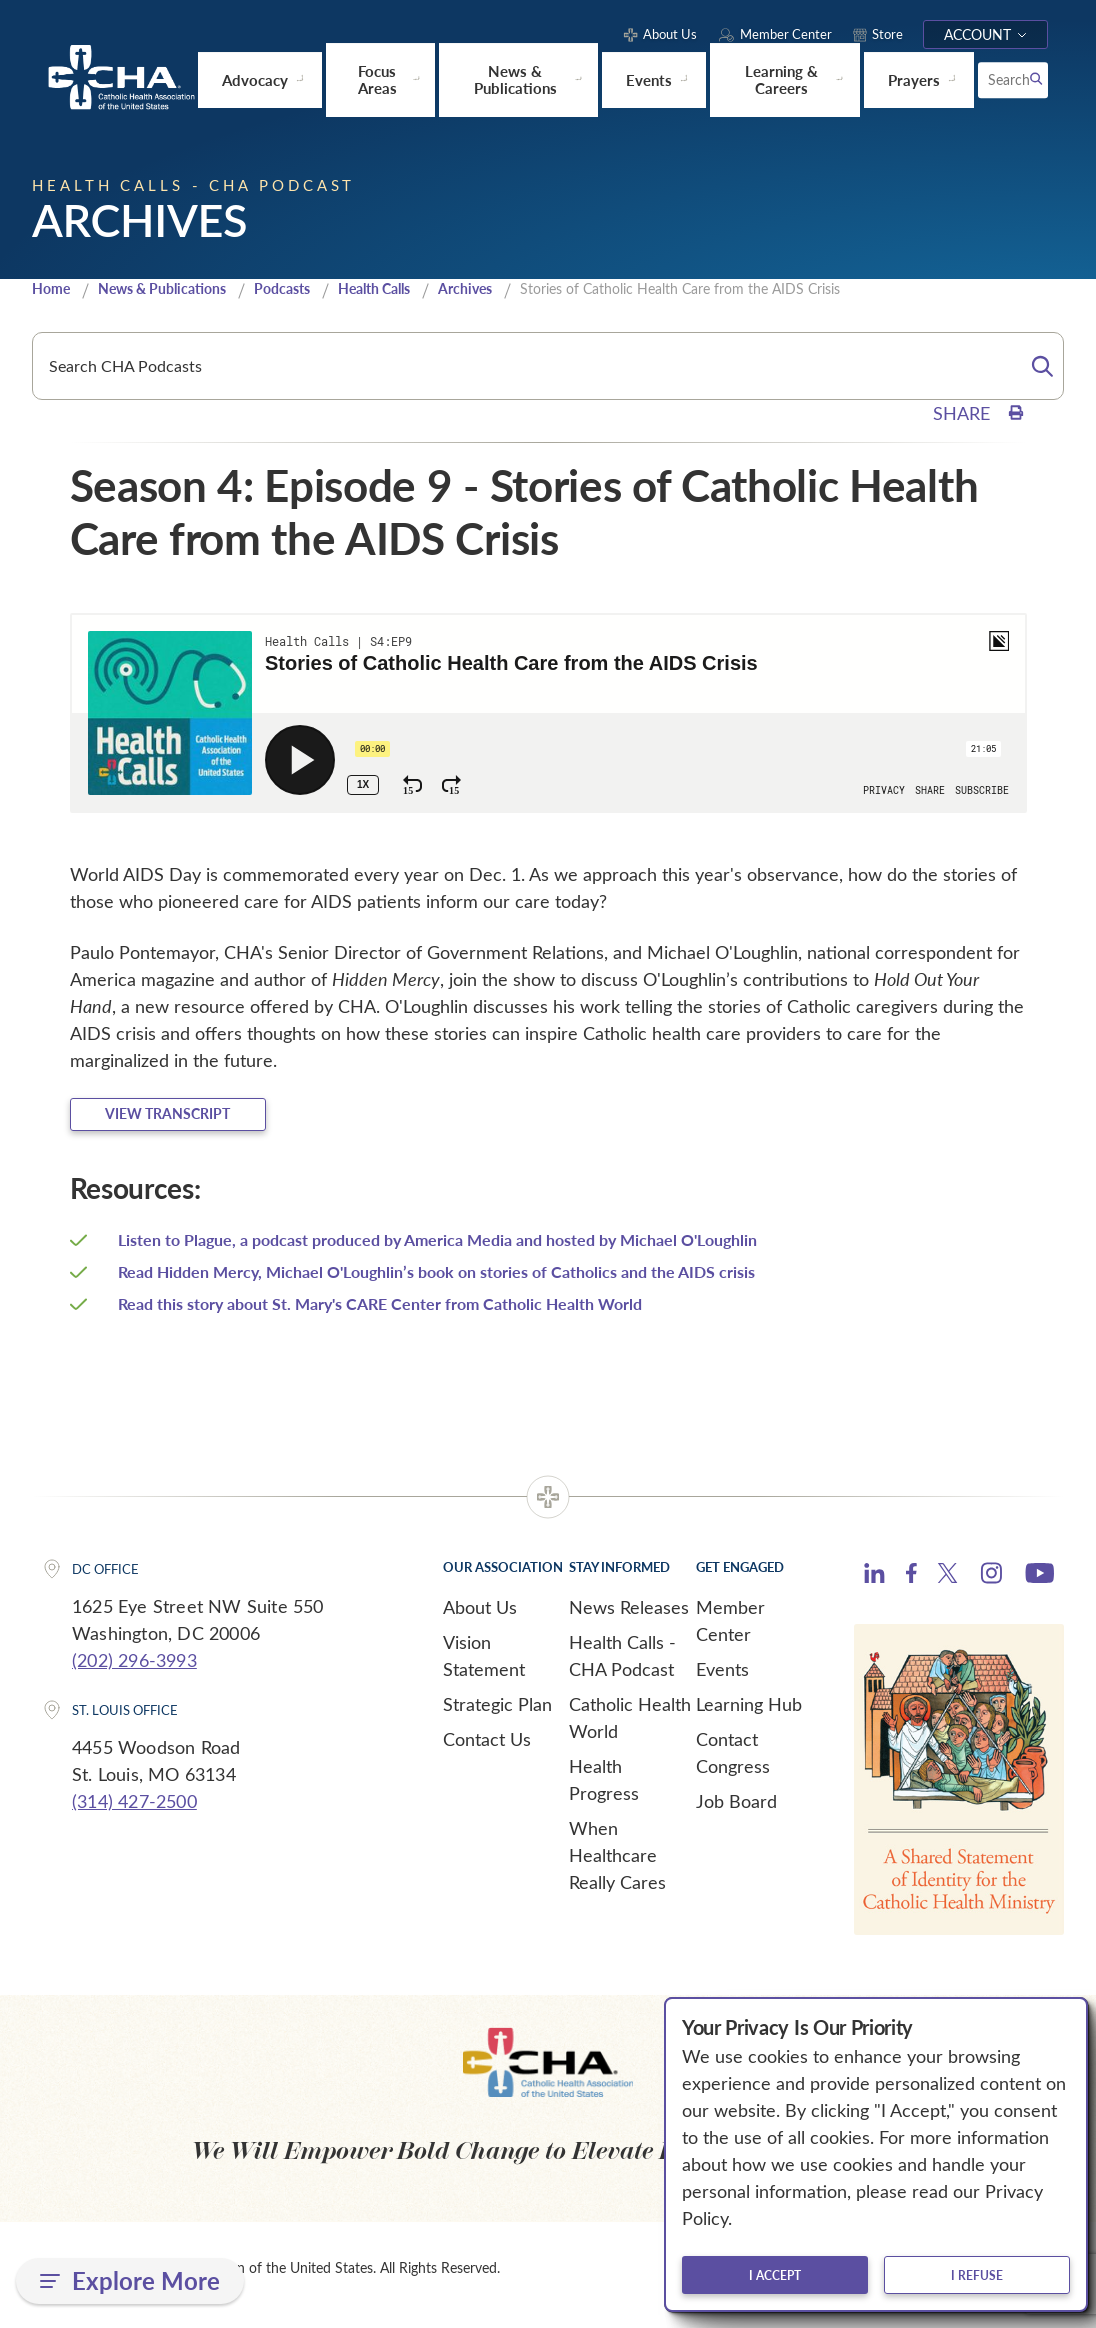  What do you see at coordinates (402, 294) in the screenshot?
I see `Health Calls` at bounding box center [402, 294].